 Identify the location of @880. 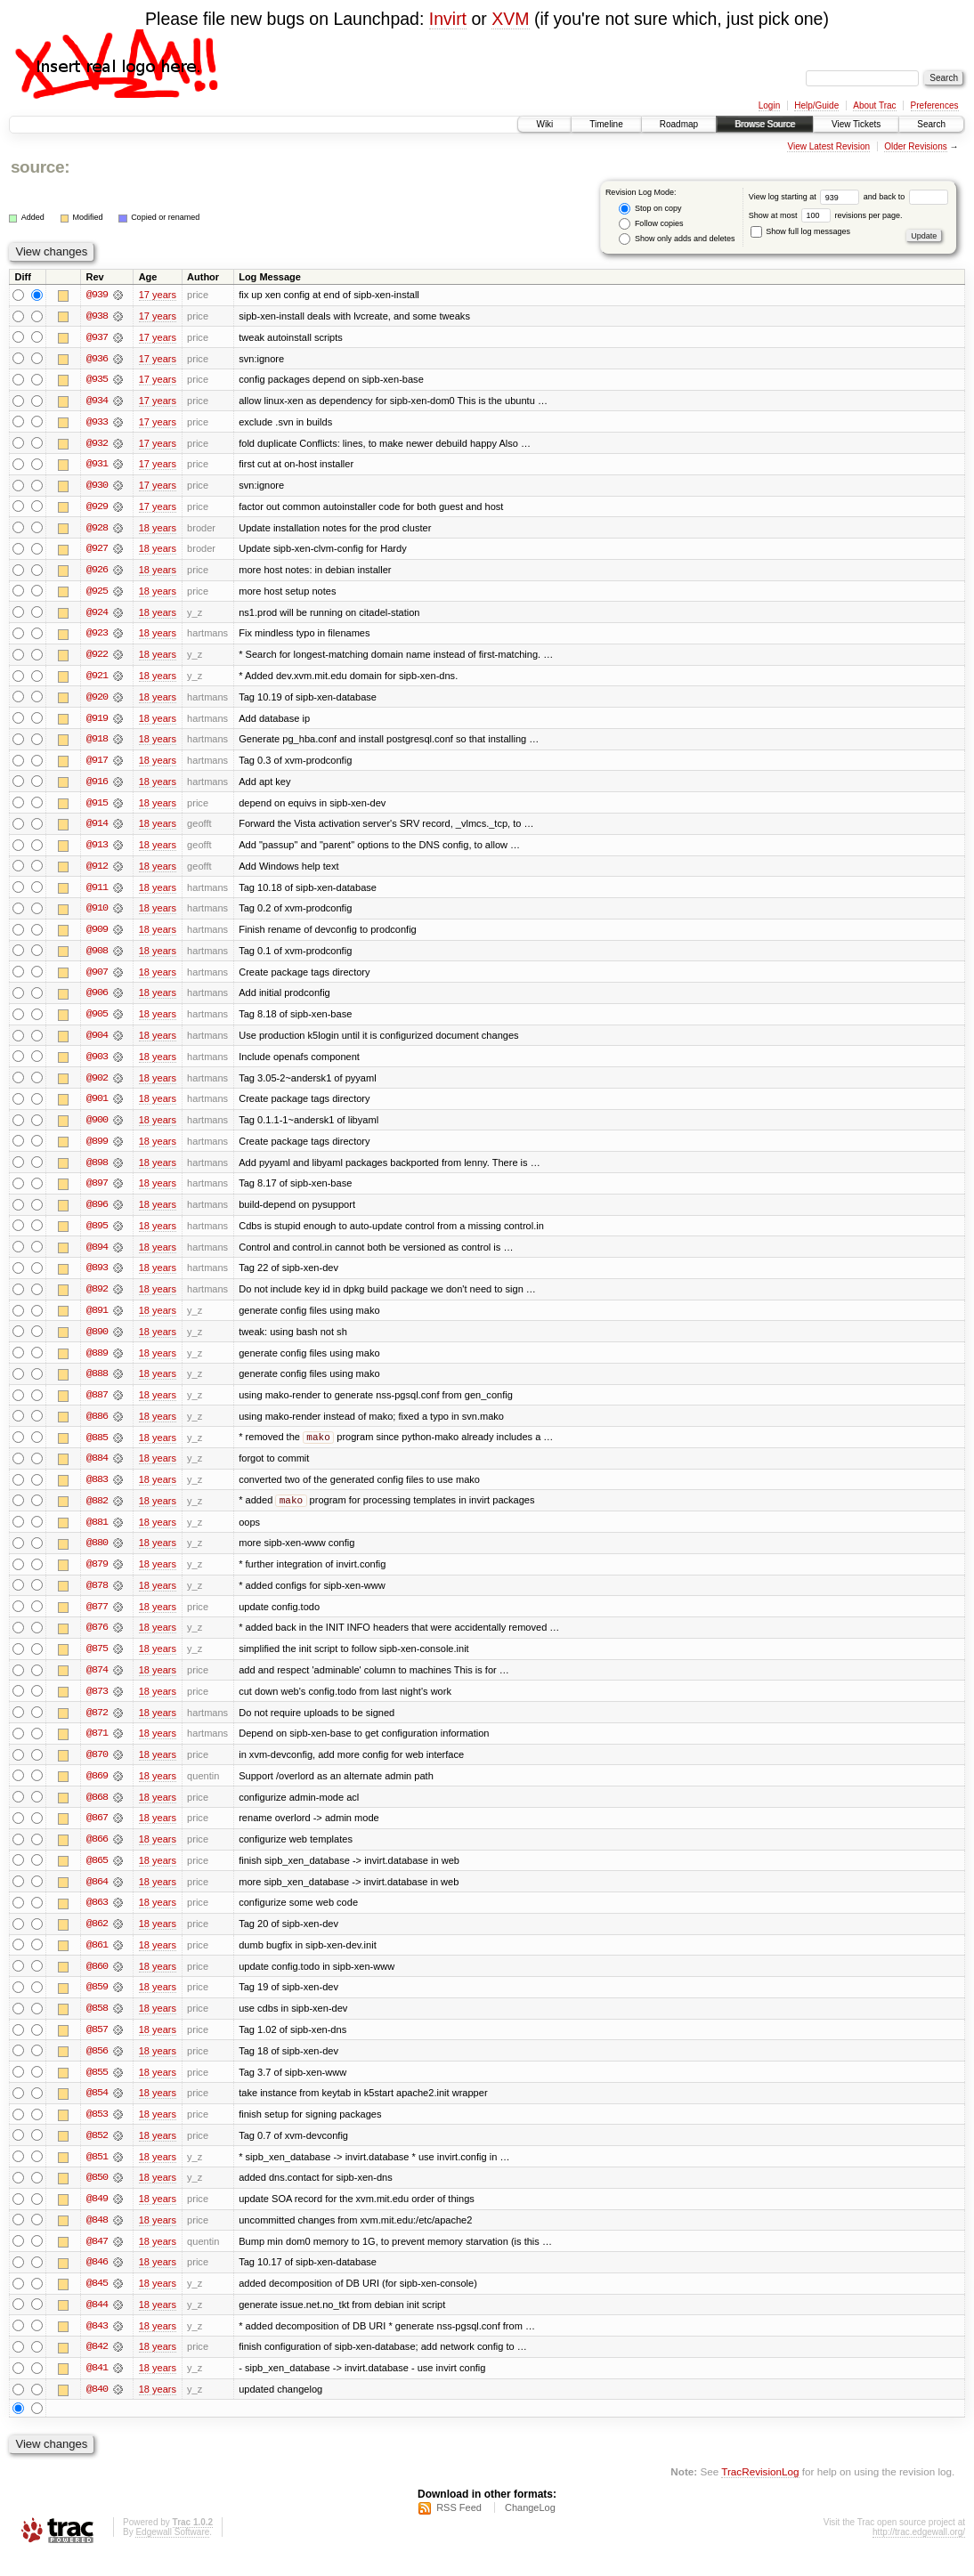
(97, 1555).